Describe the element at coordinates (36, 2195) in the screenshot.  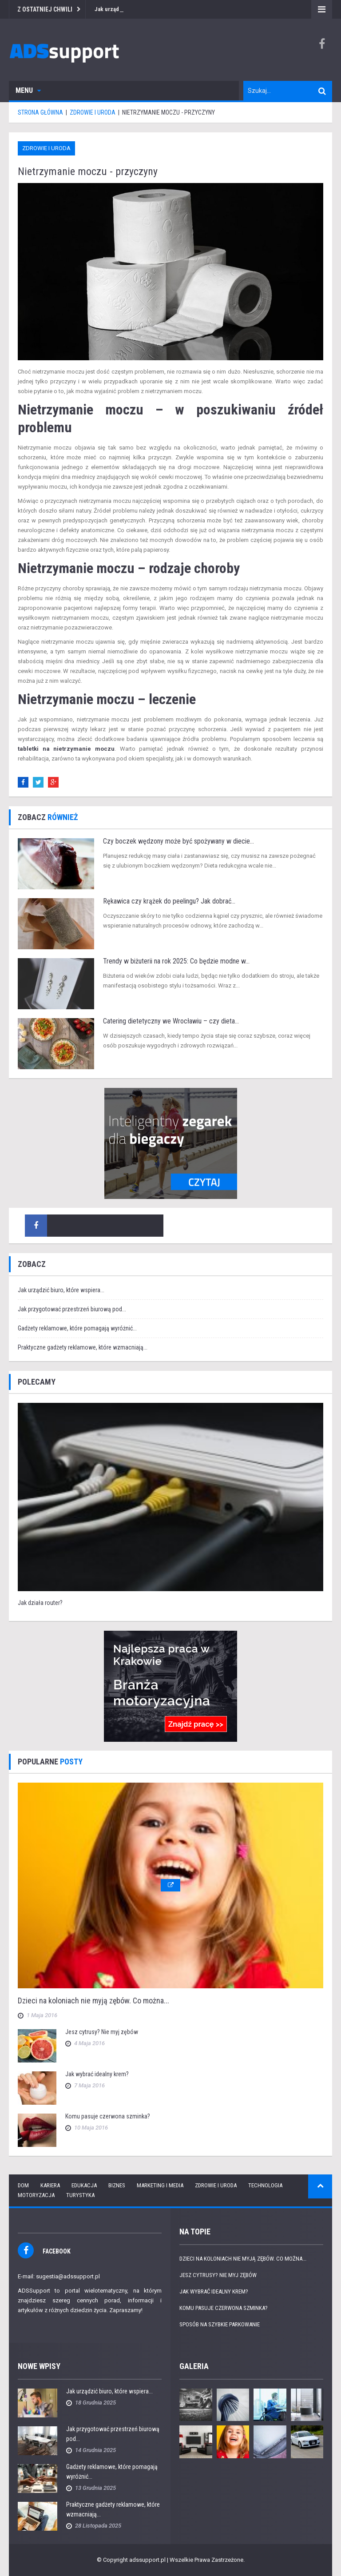
I see `Motoryzacja` at that location.